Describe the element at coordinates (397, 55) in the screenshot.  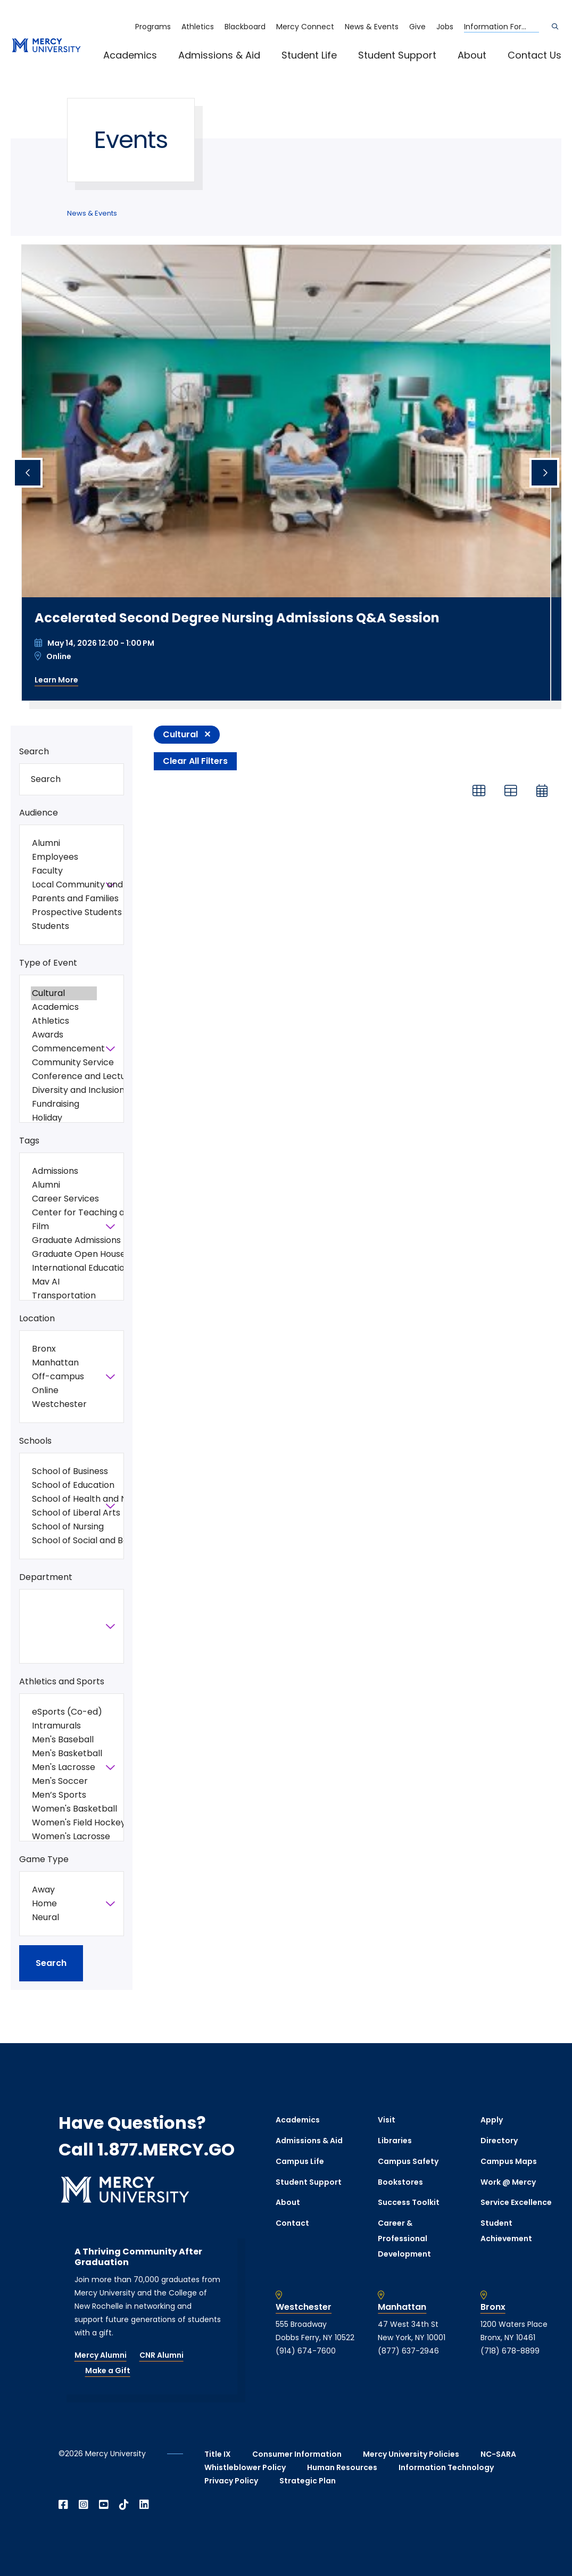
I see `Student Support` at that location.